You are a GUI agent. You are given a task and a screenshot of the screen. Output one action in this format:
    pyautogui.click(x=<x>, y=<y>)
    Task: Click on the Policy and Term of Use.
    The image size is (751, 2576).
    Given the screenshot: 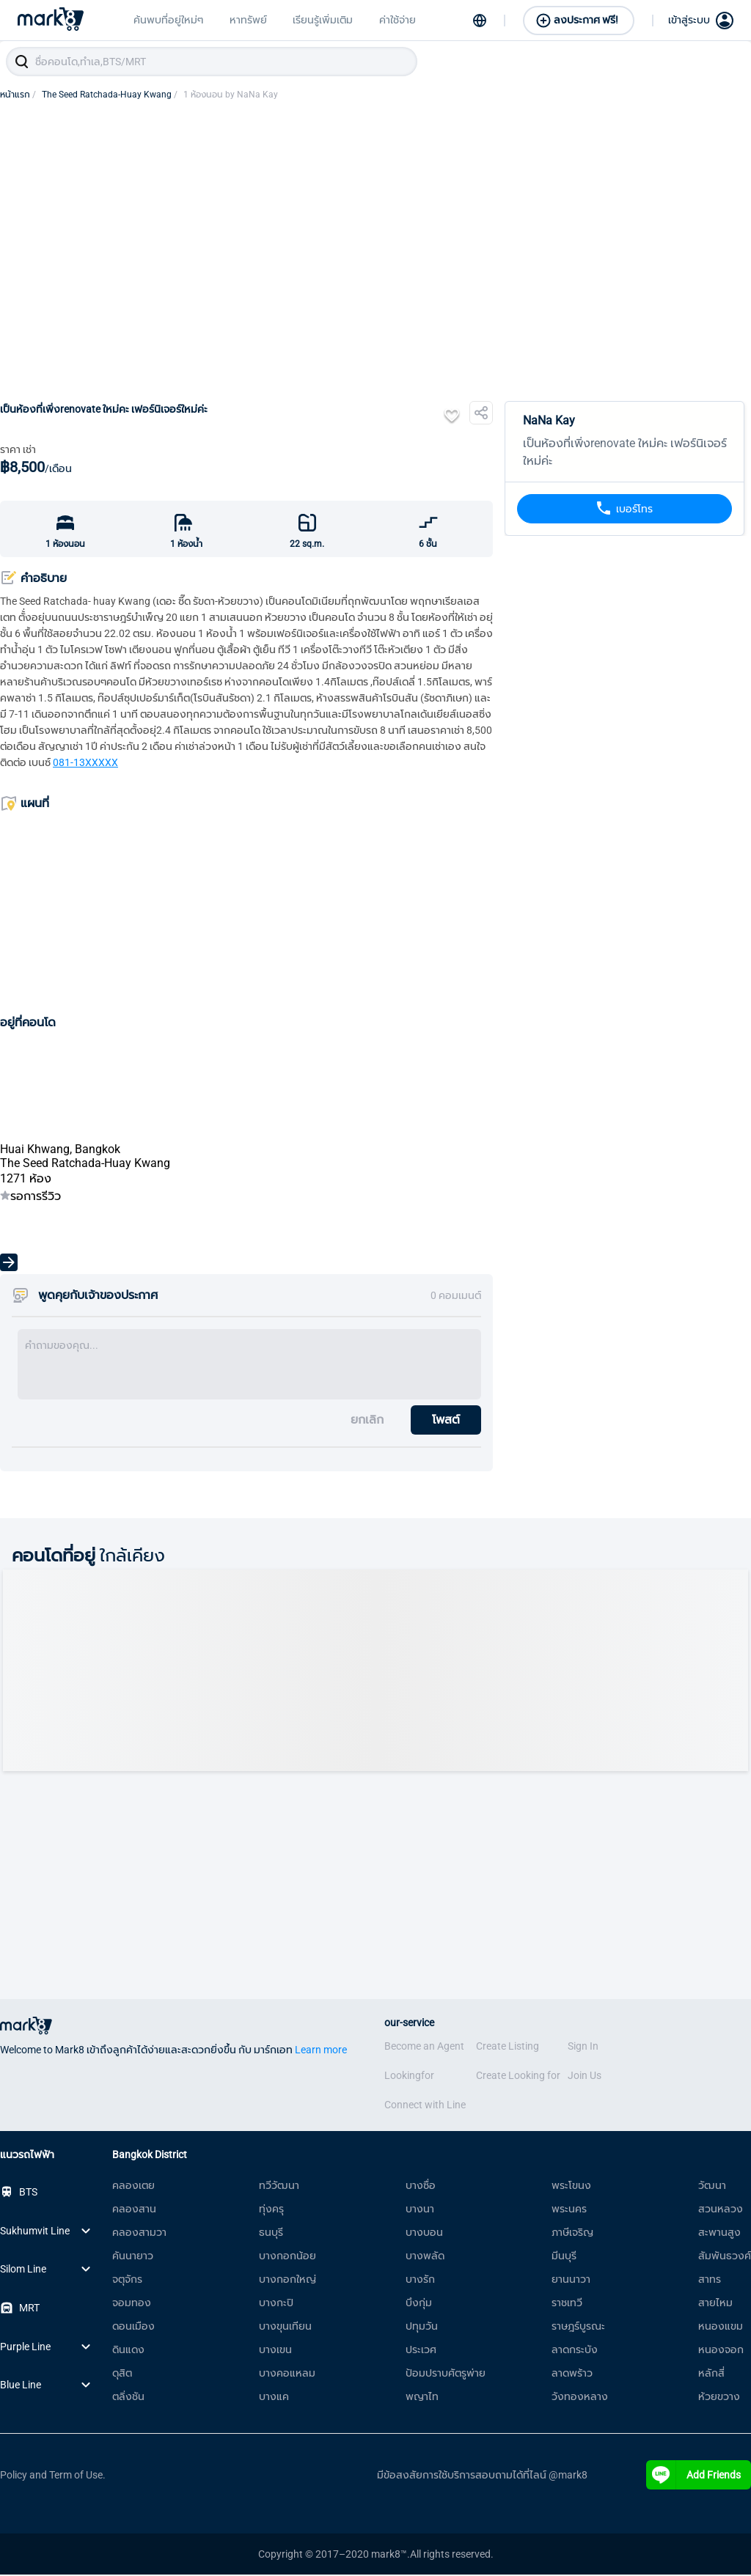 What is the action you would take?
    pyautogui.click(x=53, y=2476)
    